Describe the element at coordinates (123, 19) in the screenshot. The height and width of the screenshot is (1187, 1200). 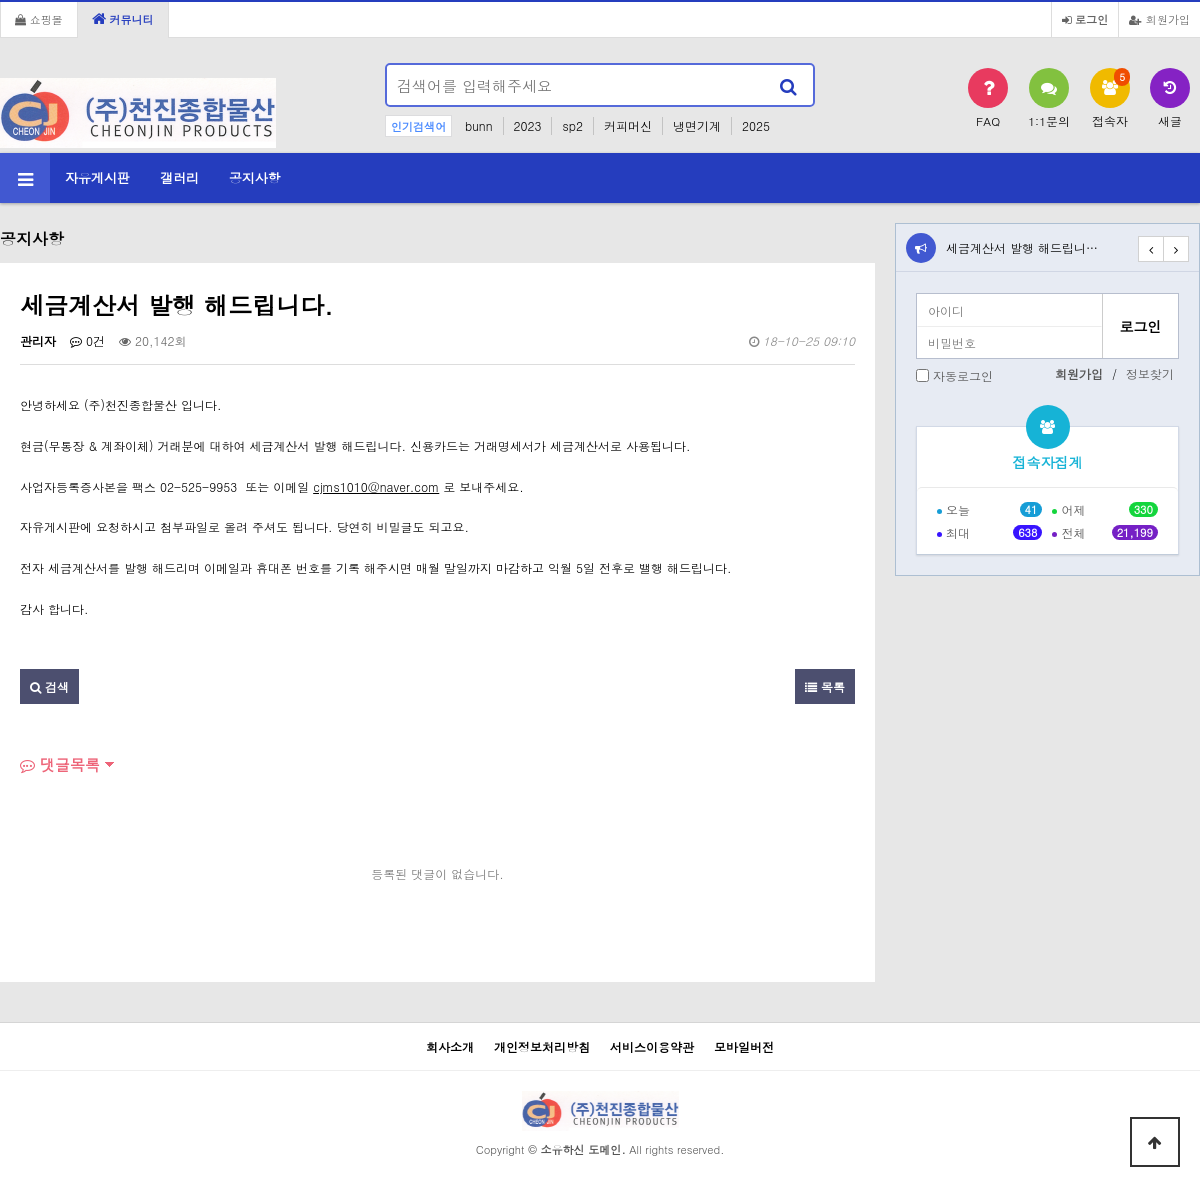
I see `커뮤니티` at that location.